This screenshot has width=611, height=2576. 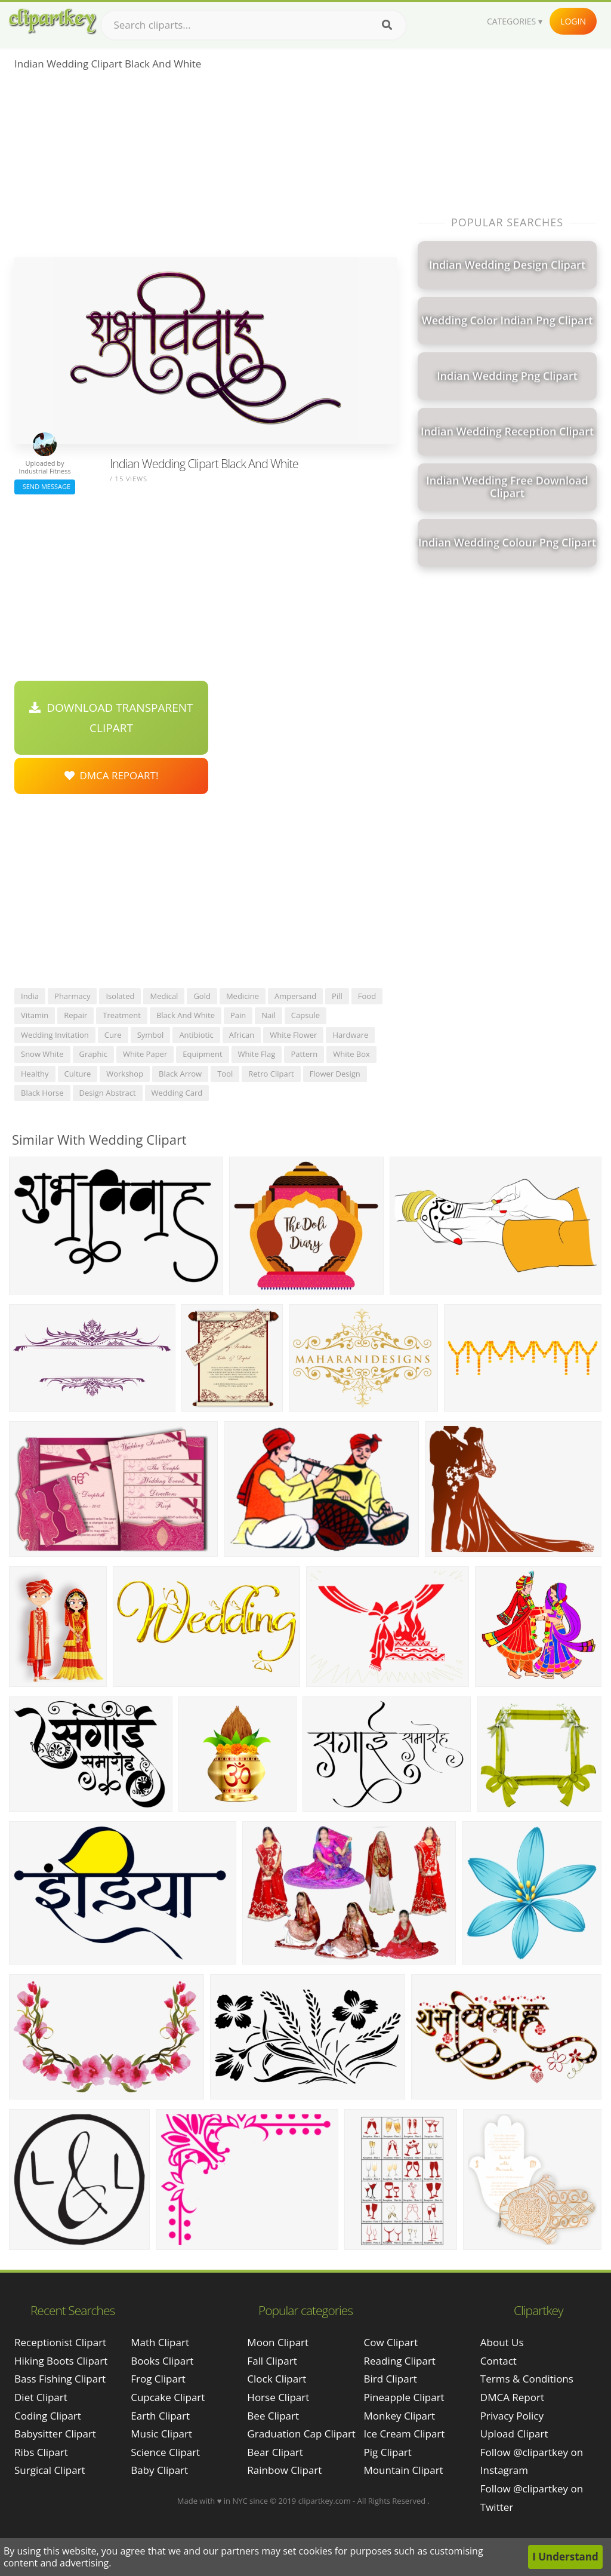 What do you see at coordinates (30, 996) in the screenshot?
I see `india` at bounding box center [30, 996].